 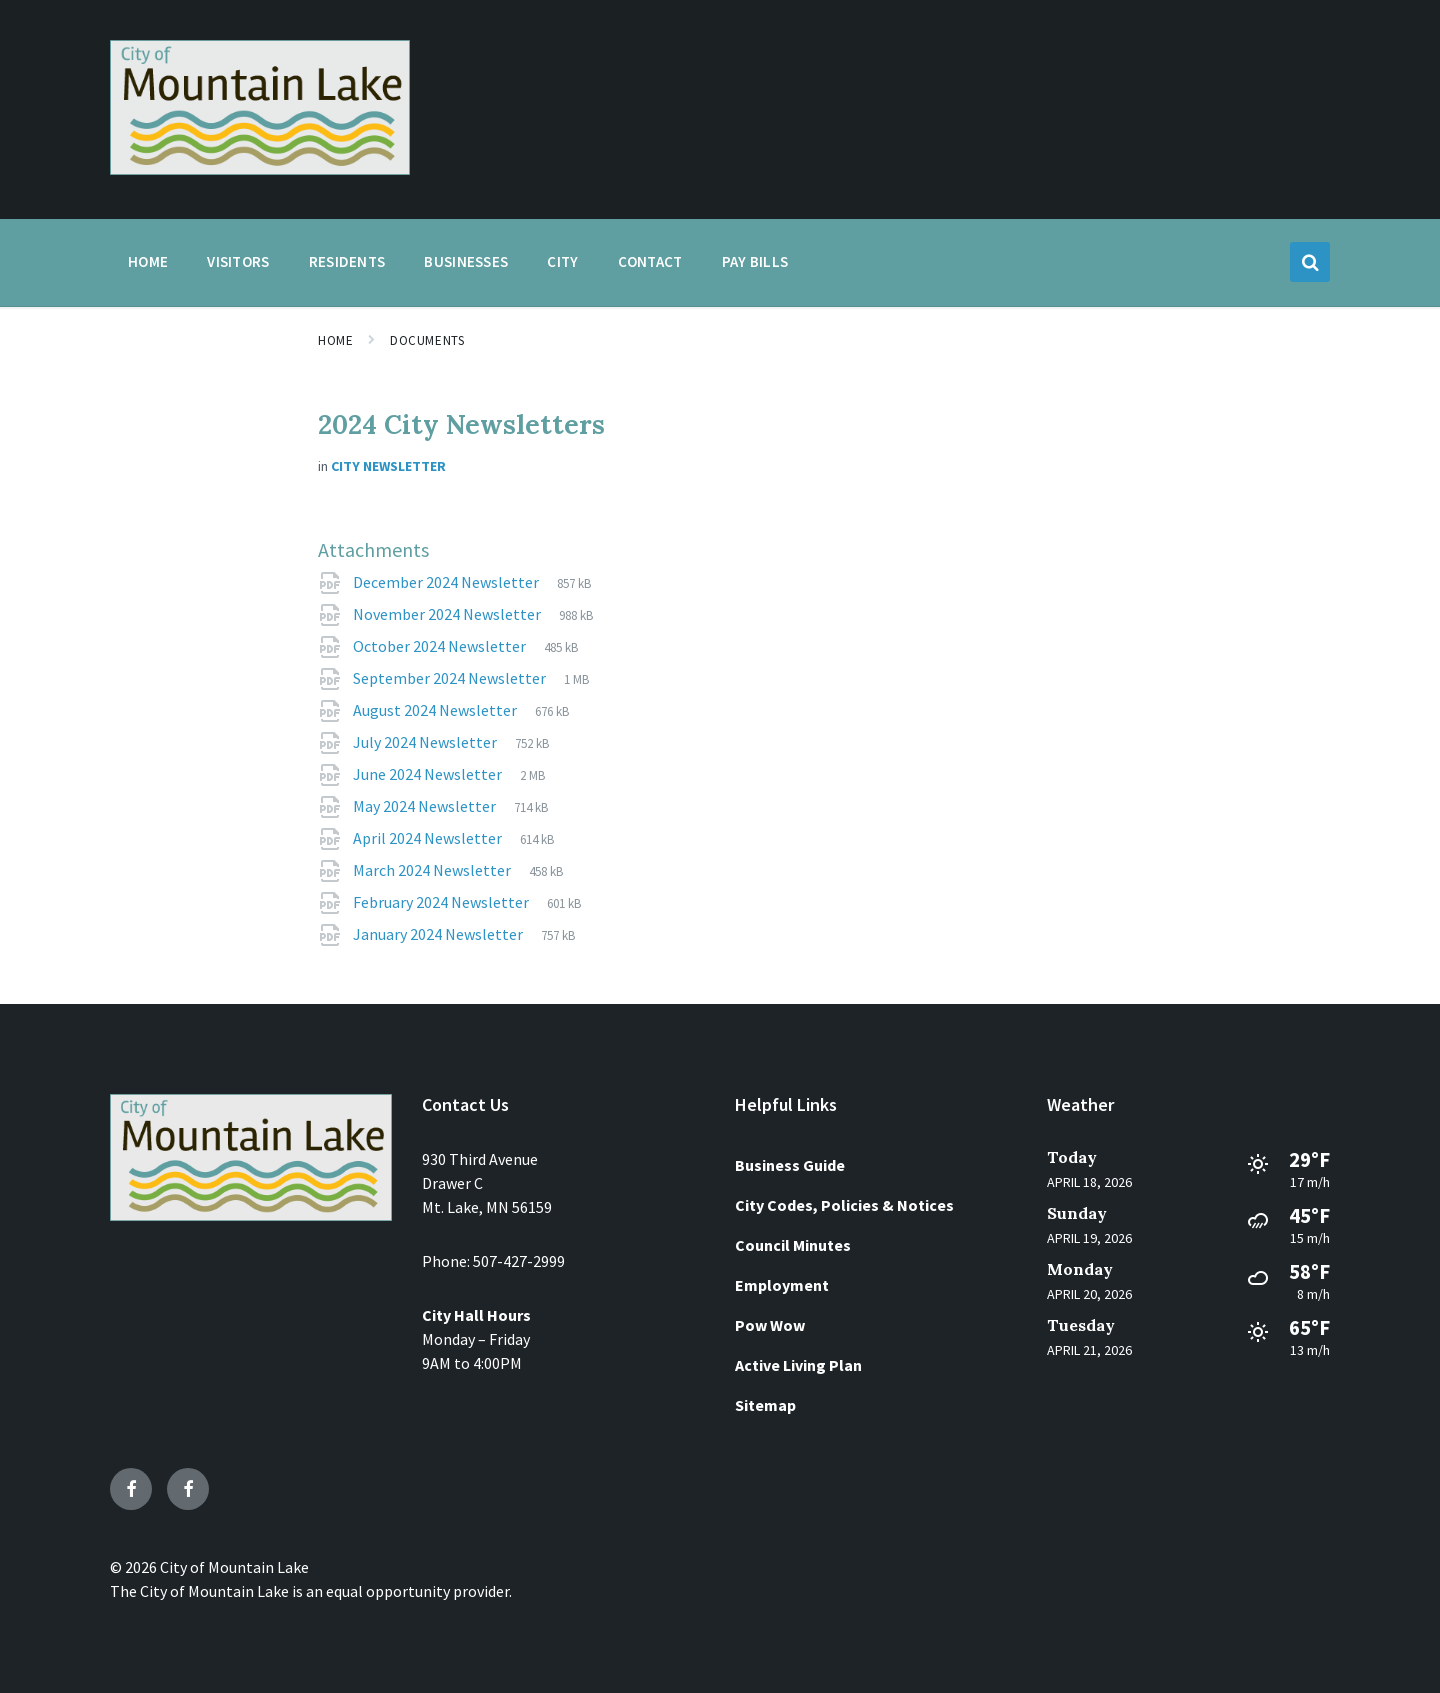 What do you see at coordinates (790, 1165) in the screenshot?
I see `Business Guide` at bounding box center [790, 1165].